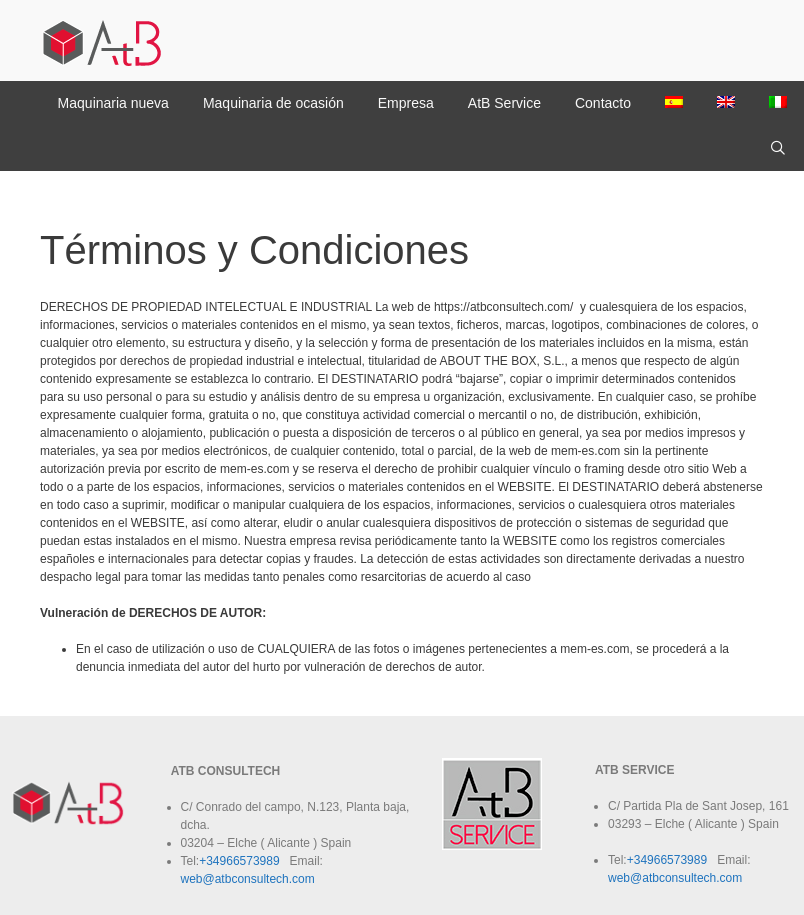 This screenshot has height=915, width=804. I want to click on Maquinaria nueva, so click(113, 103).